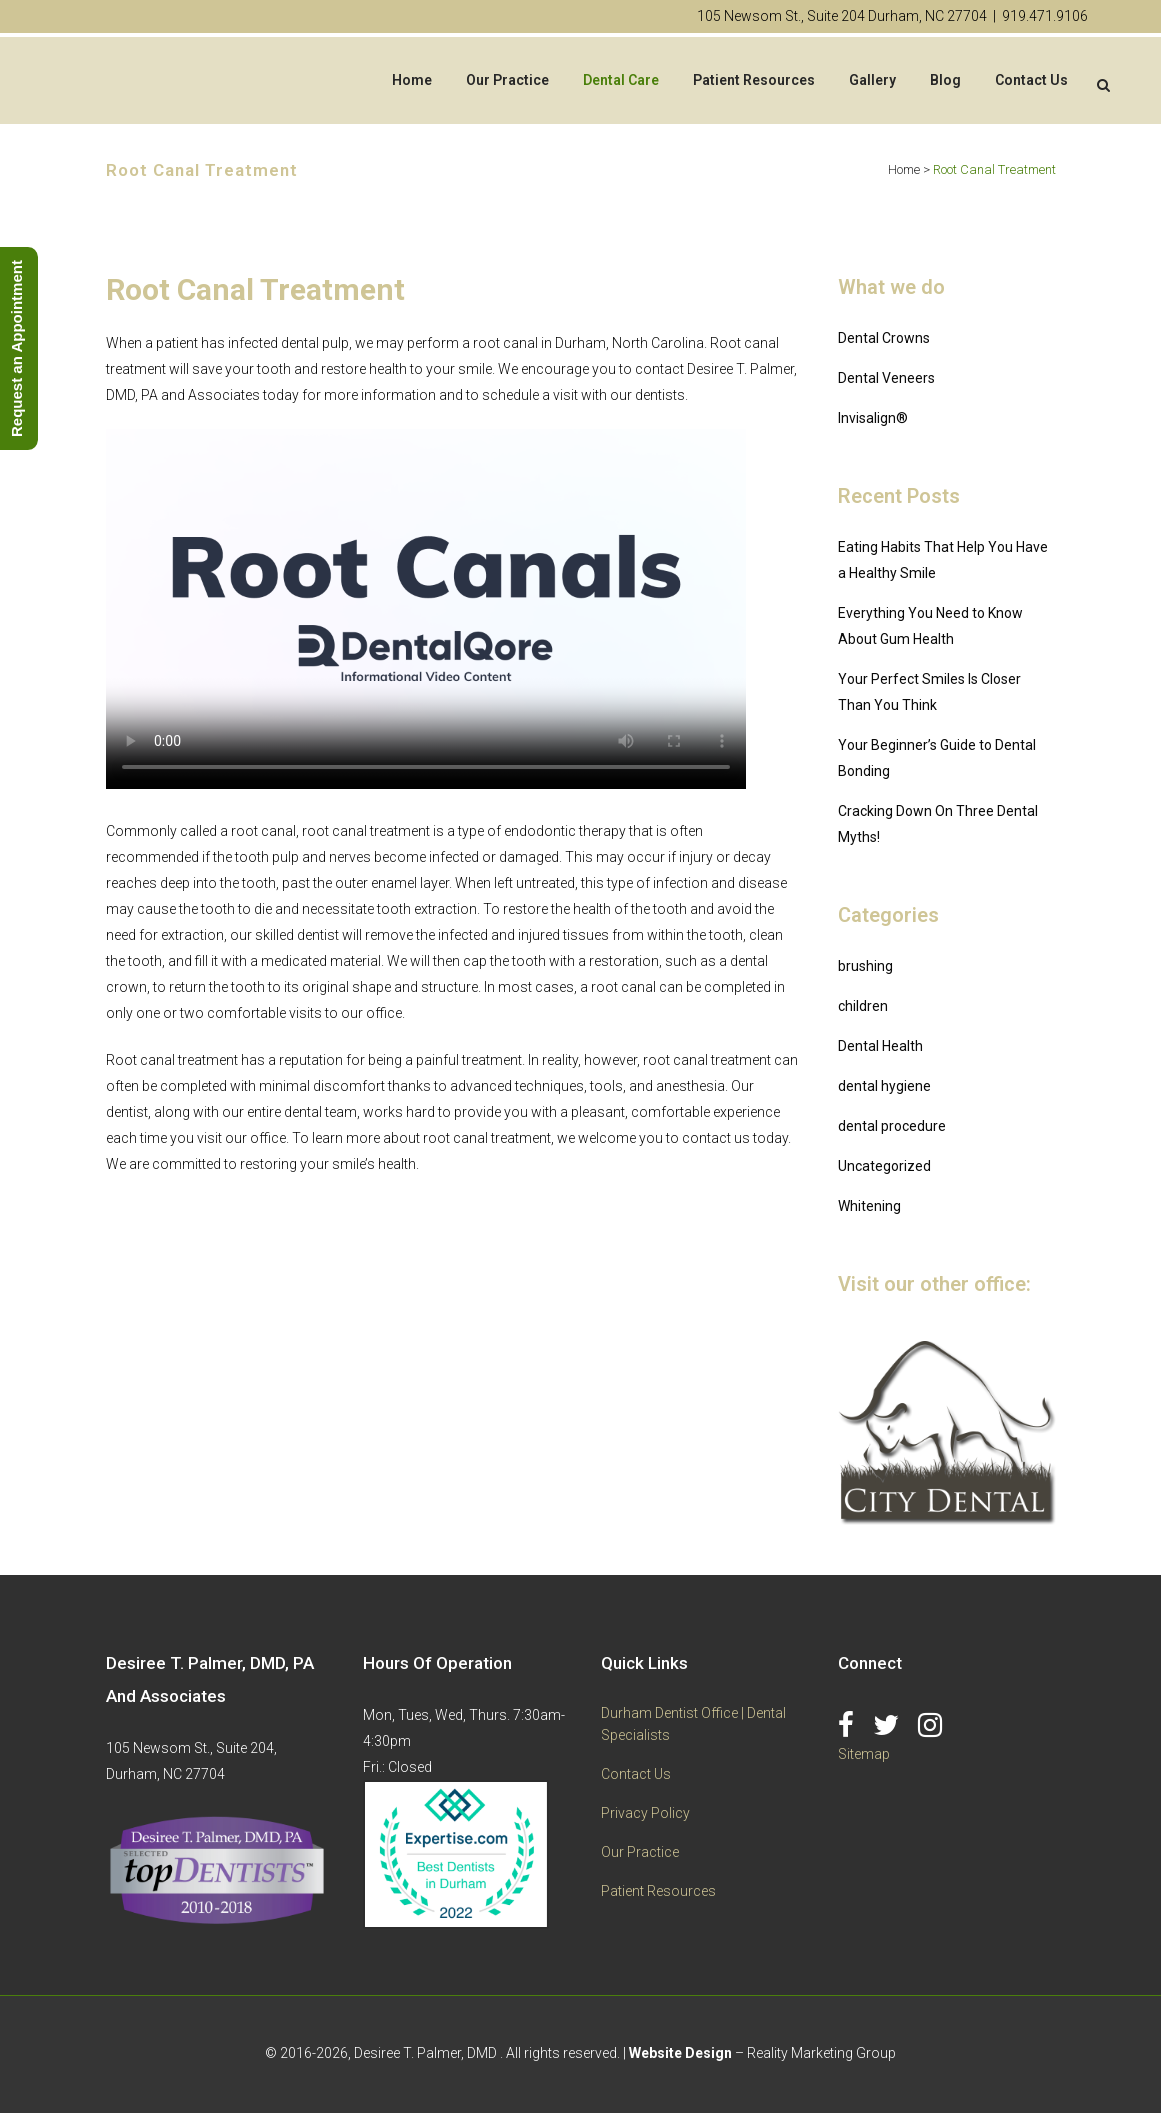  Describe the element at coordinates (636, 1774) in the screenshot. I see `Contact Us` at that location.